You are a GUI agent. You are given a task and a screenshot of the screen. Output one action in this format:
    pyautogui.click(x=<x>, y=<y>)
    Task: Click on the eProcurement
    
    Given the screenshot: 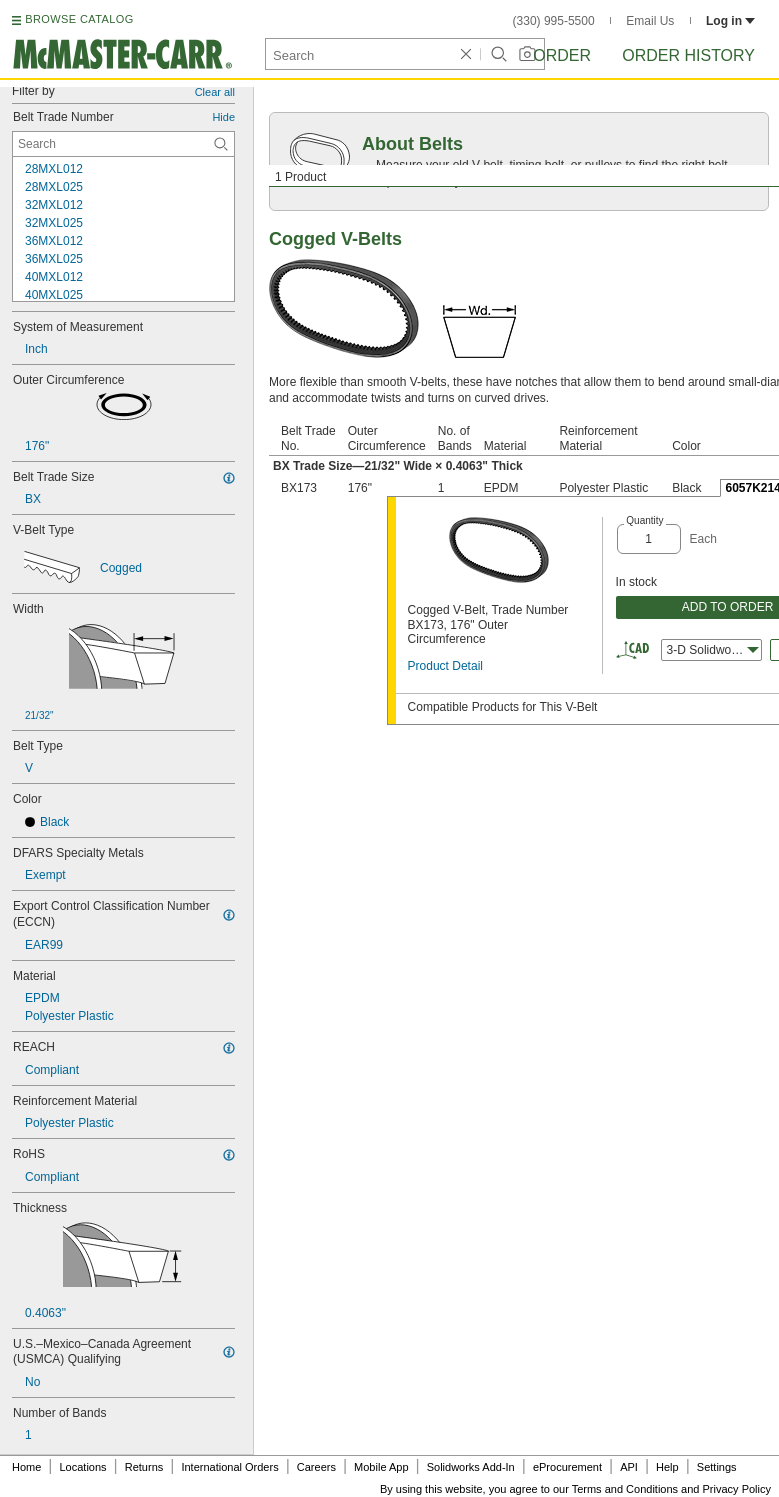 What is the action you would take?
    pyautogui.click(x=567, y=1467)
    